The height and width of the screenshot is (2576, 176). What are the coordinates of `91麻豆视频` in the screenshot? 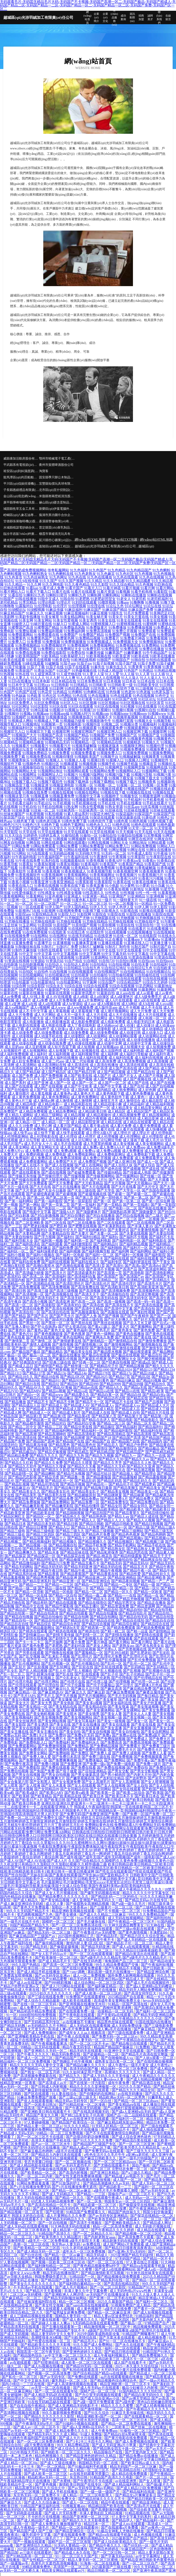 It's located at (54, 613).